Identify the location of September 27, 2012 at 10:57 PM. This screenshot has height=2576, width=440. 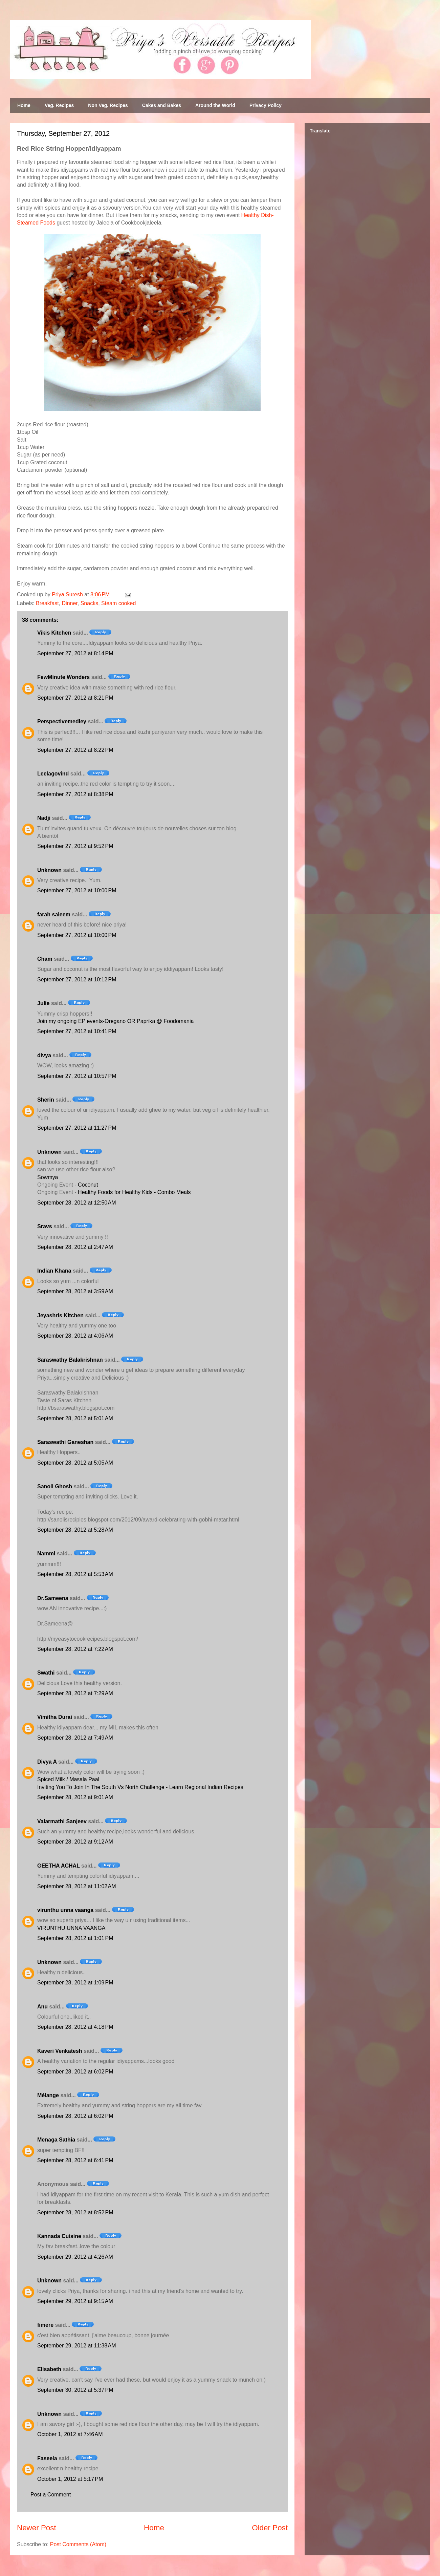
(76, 1076).